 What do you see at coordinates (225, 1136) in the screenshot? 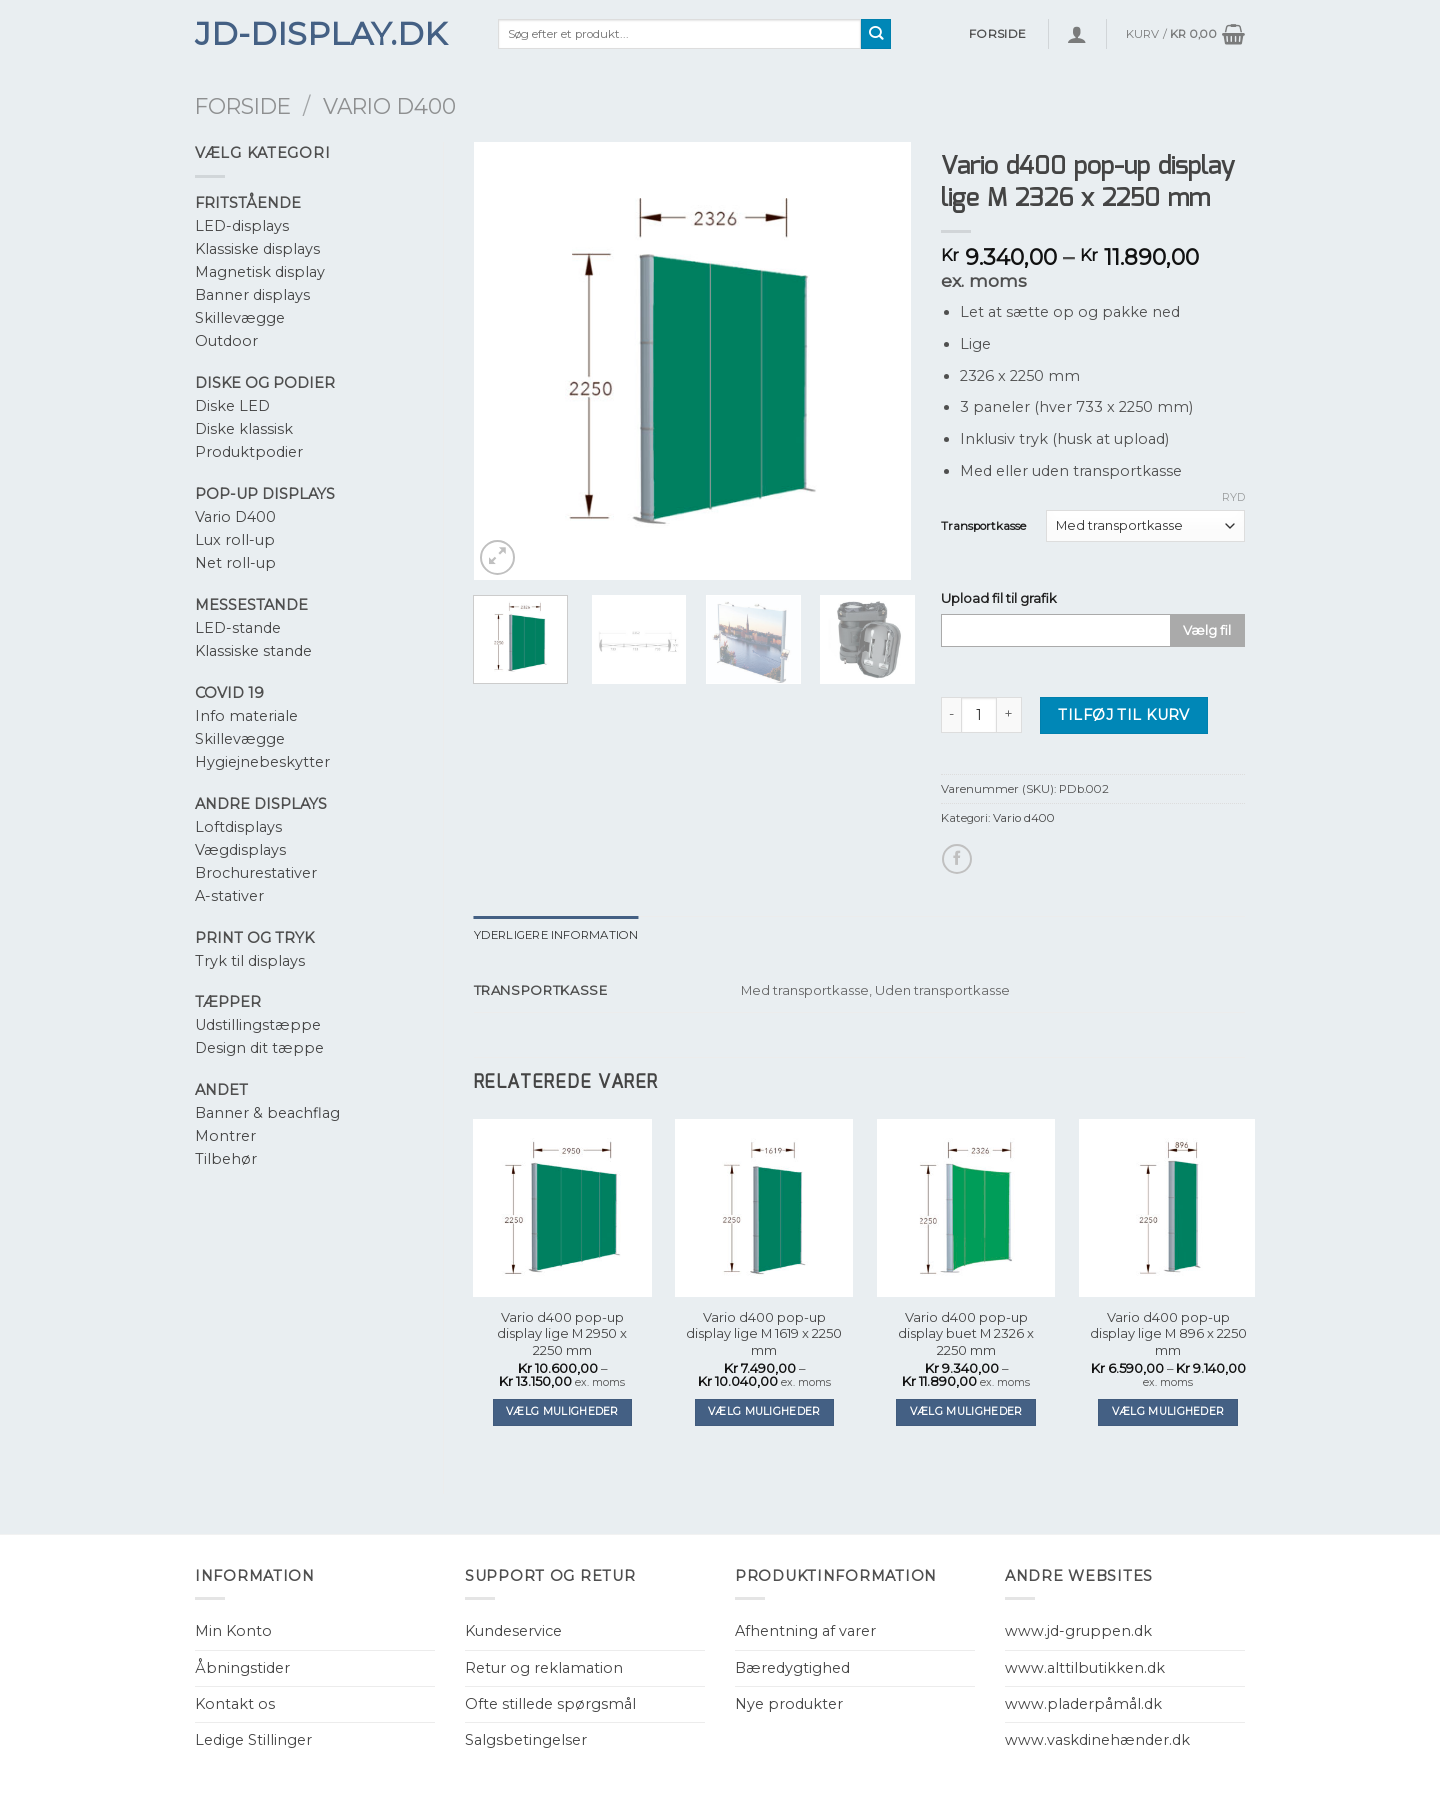
I see `Montrer` at bounding box center [225, 1136].